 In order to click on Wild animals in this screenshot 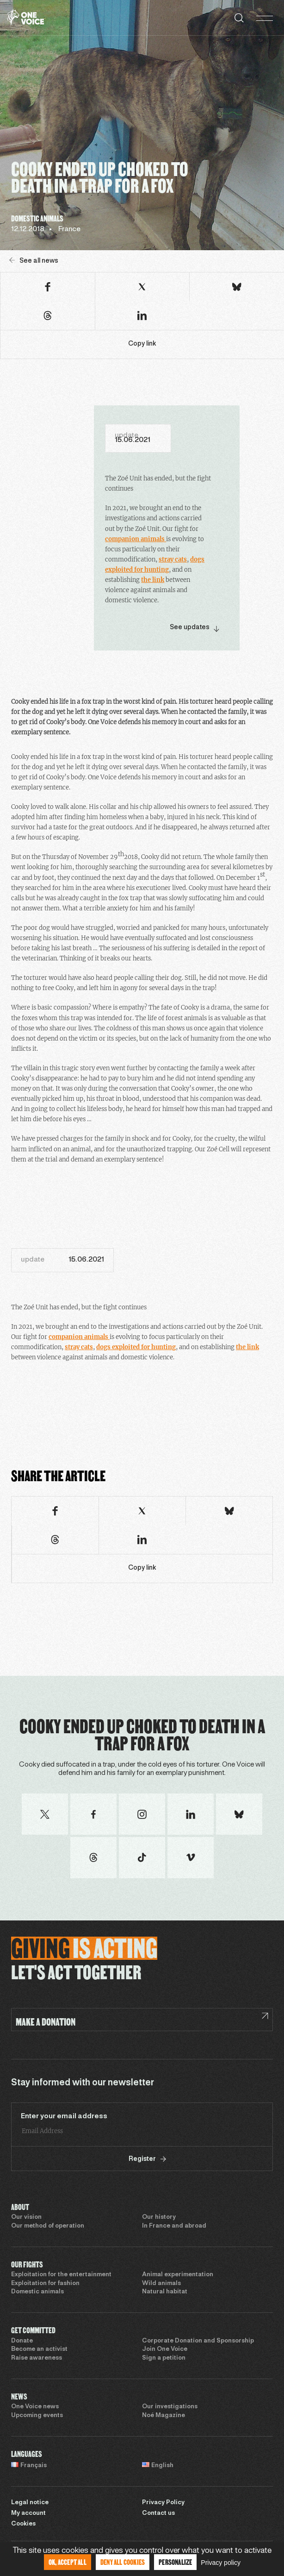, I will do `click(161, 2283)`.